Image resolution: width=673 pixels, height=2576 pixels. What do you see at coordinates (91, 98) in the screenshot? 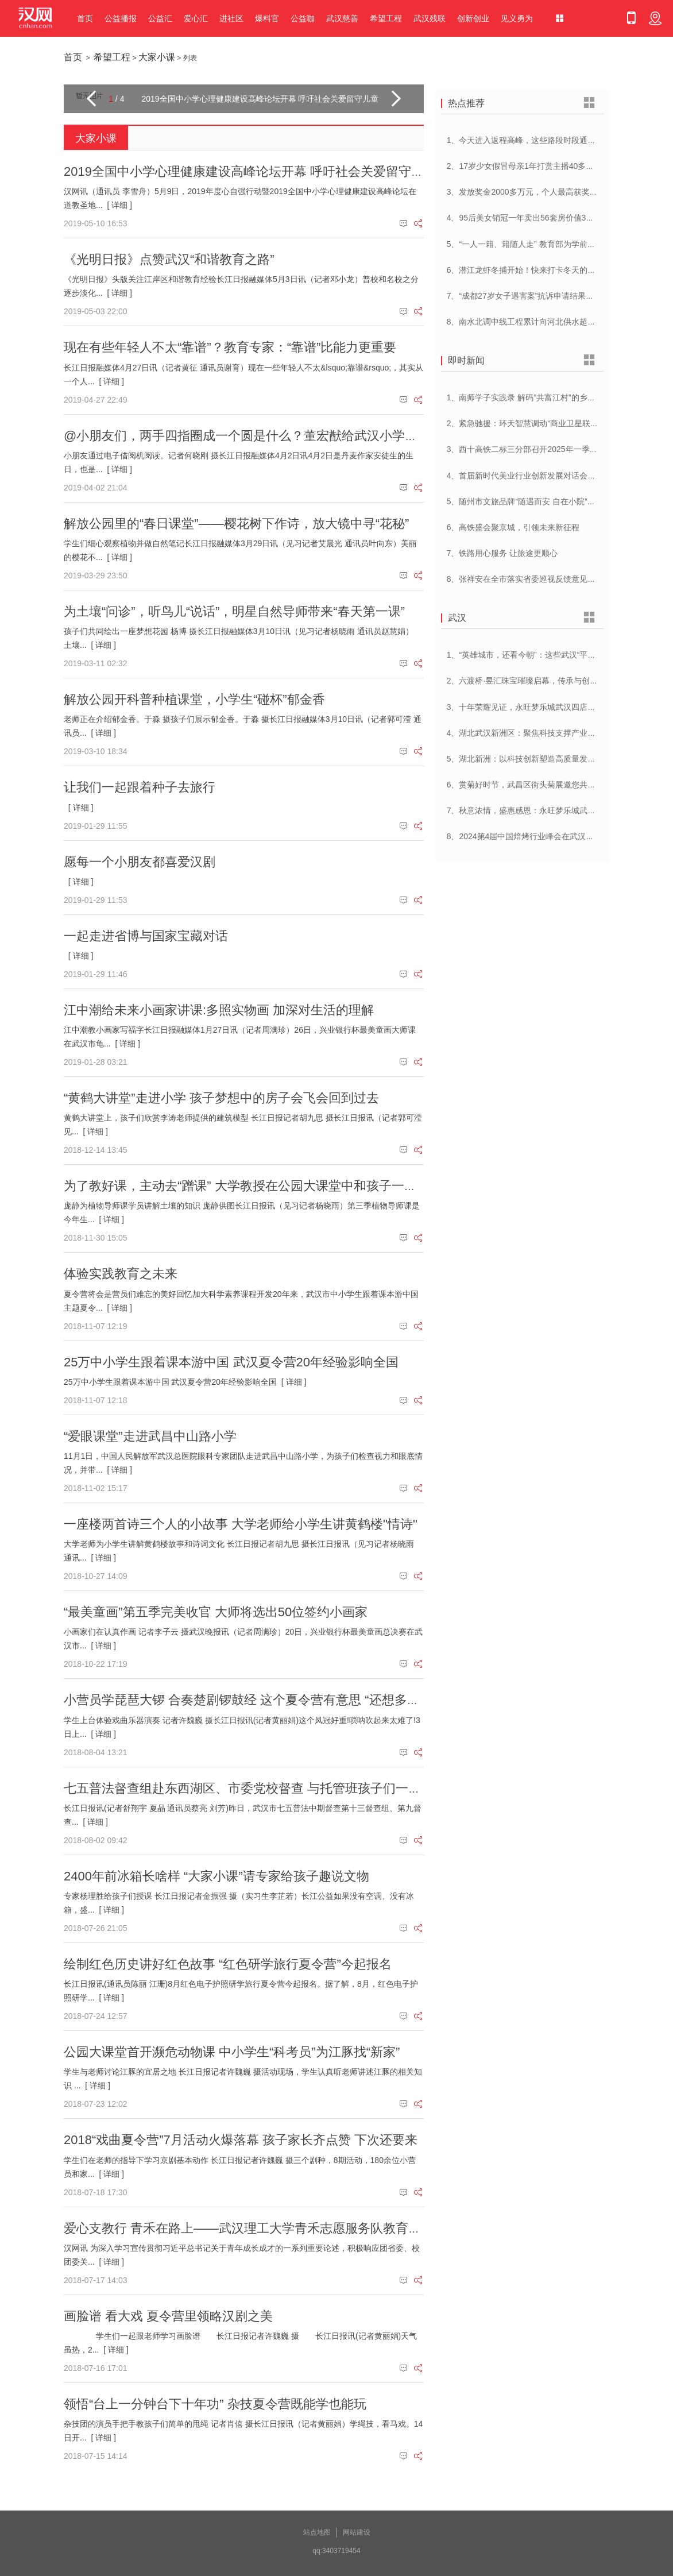
I see `[button]` at bounding box center [91, 98].